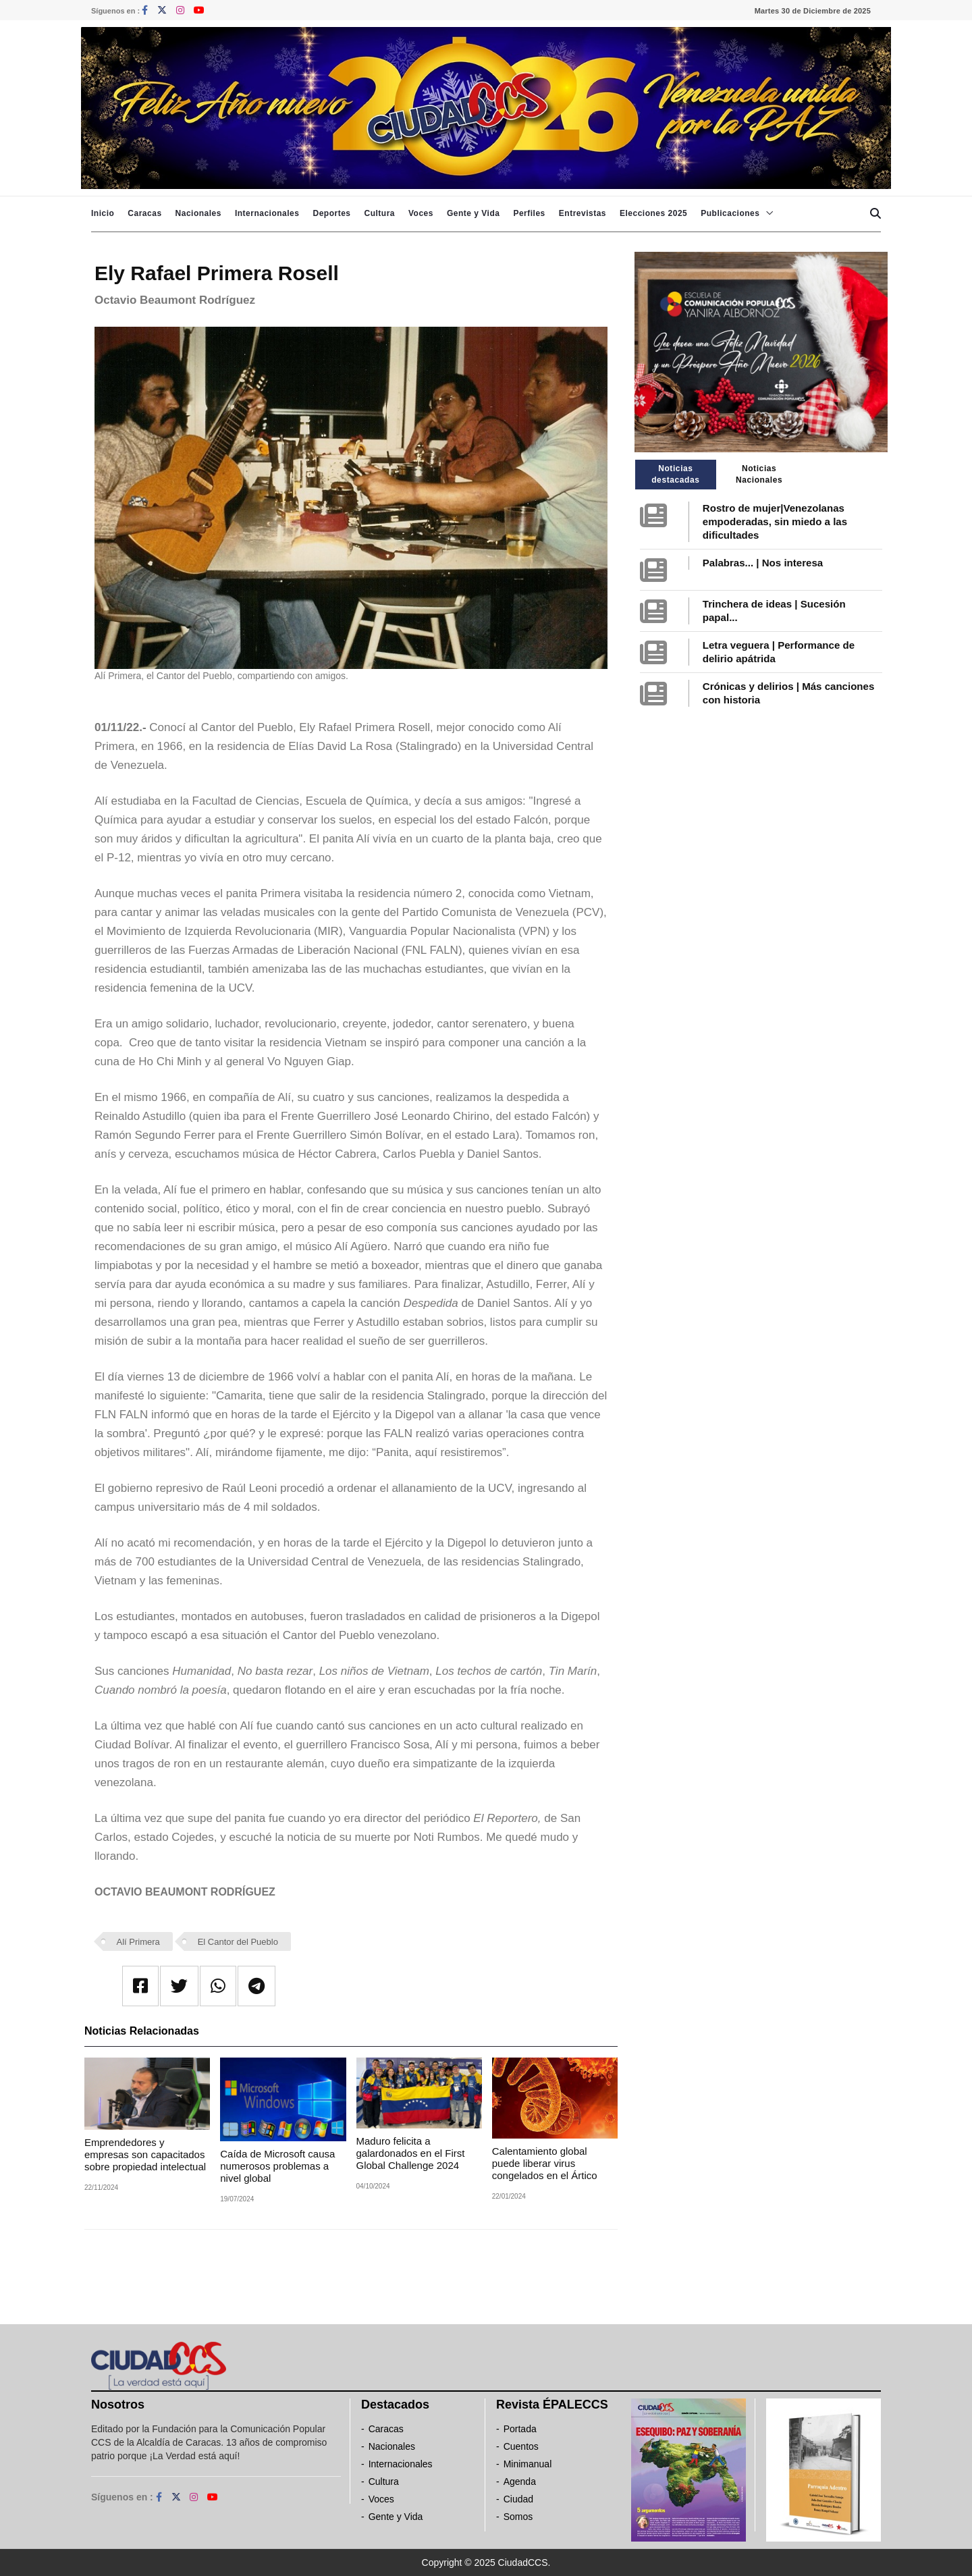 The width and height of the screenshot is (972, 2576). Describe the element at coordinates (521, 2446) in the screenshot. I see `Cuentos` at that location.